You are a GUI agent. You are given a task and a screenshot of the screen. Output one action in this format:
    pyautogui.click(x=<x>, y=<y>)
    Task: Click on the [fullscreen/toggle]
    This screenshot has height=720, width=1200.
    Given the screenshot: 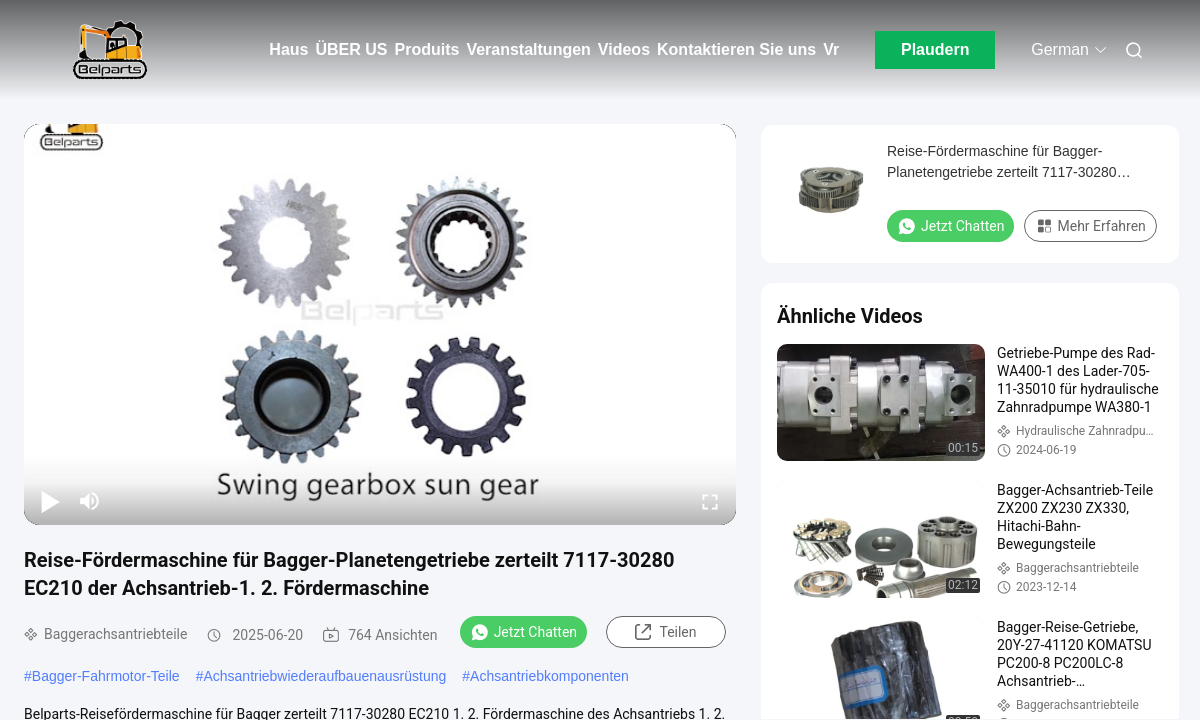 What is the action you would take?
    pyautogui.click(x=710, y=501)
    